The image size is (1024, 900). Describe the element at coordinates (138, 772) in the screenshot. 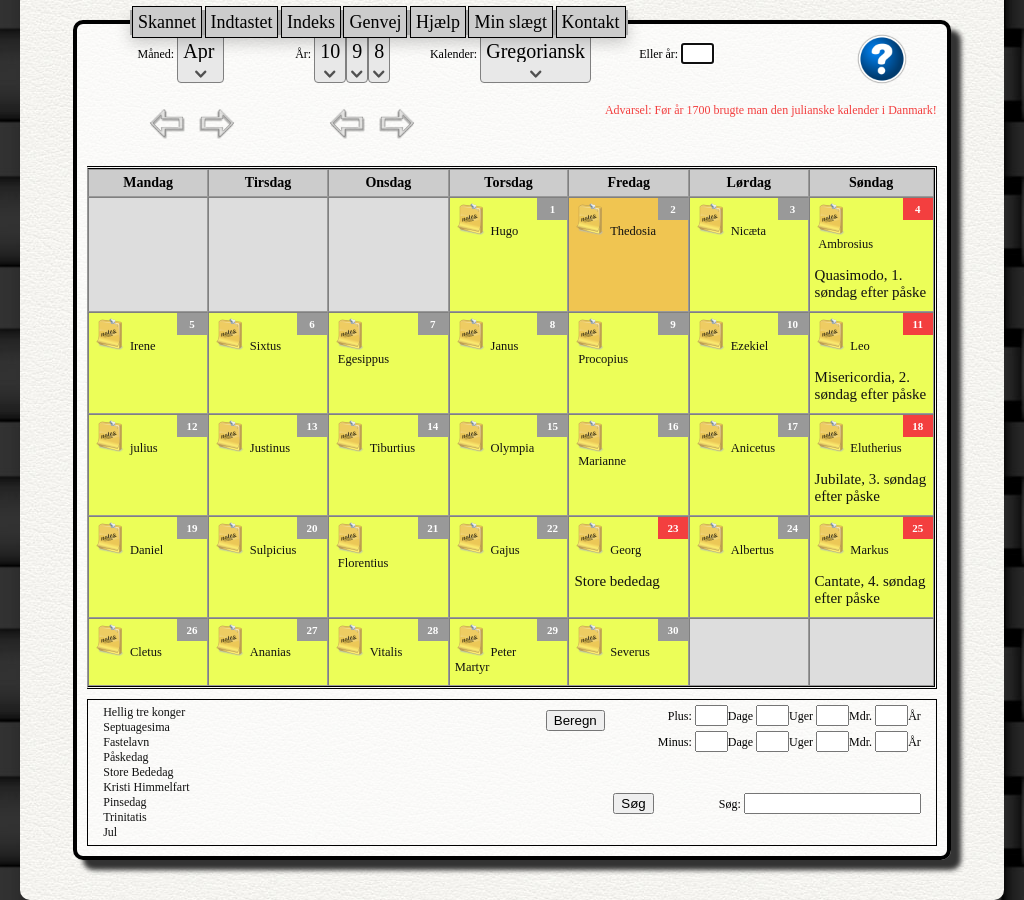

I see `Store Bededag` at that location.